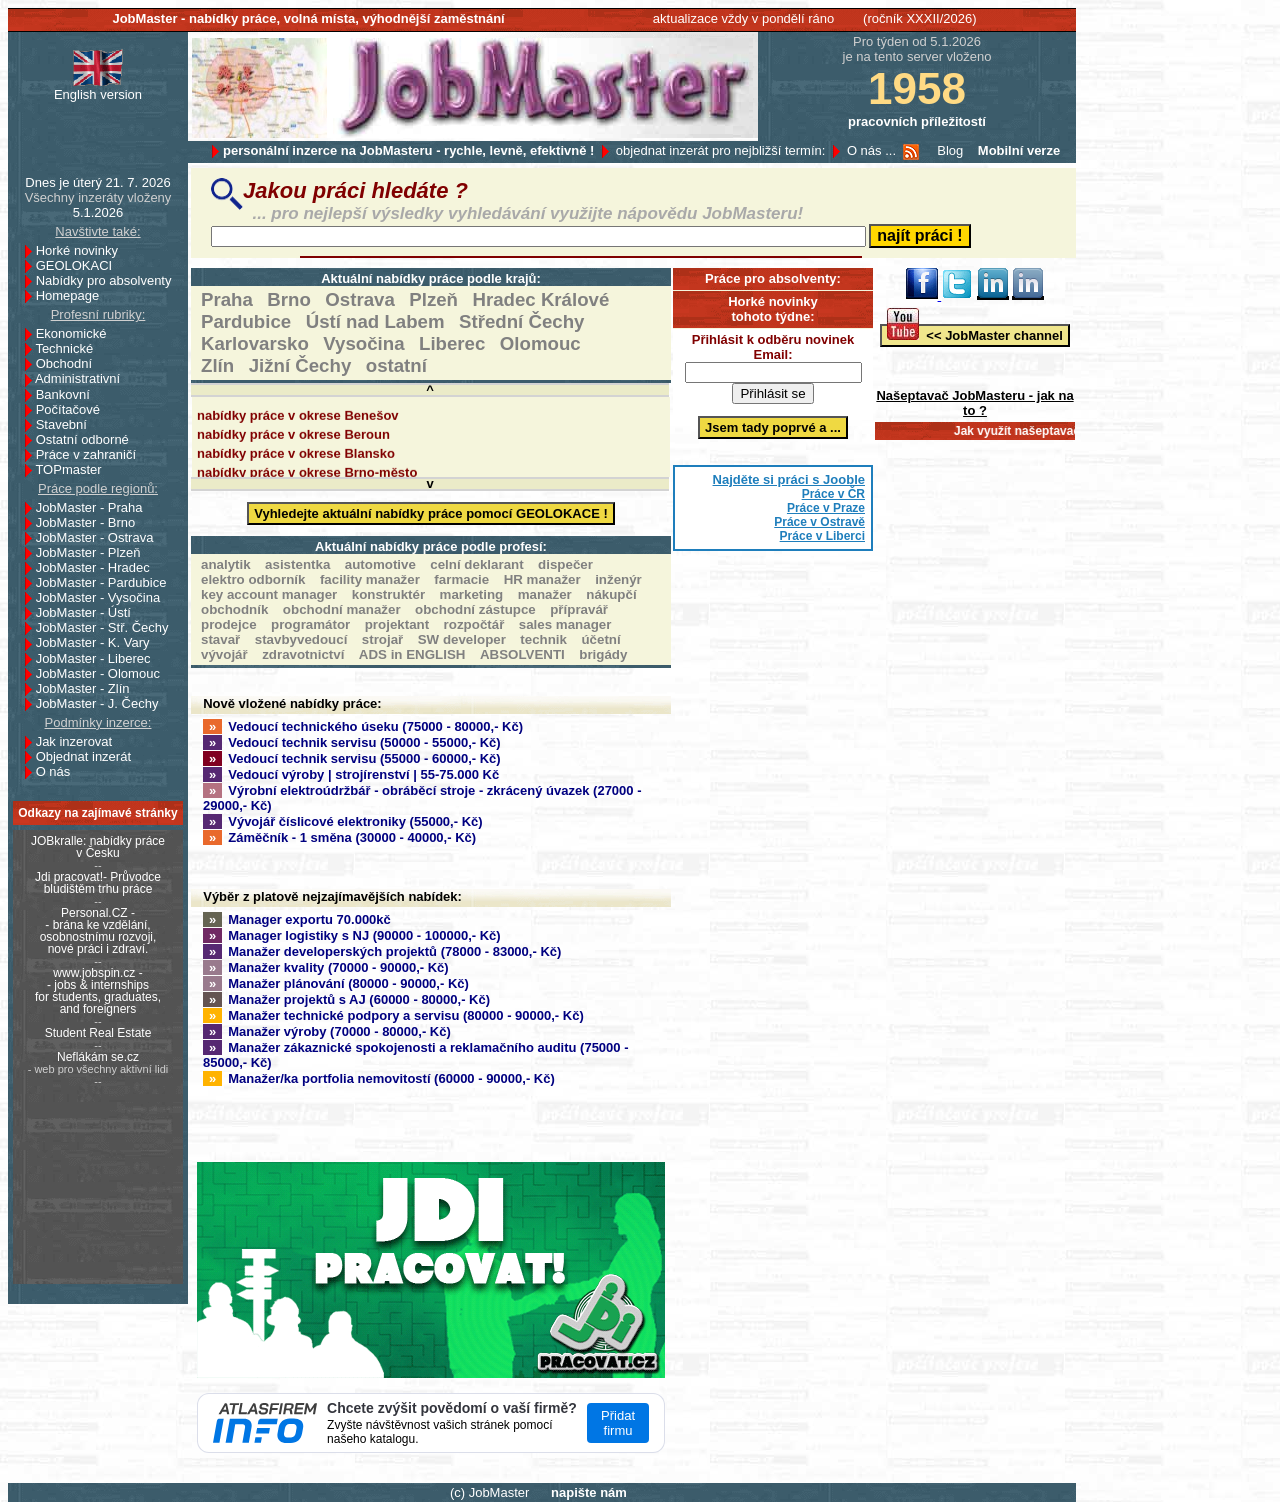 Image resolution: width=1280 pixels, height=1502 pixels. I want to click on Email:, so click(772, 354).